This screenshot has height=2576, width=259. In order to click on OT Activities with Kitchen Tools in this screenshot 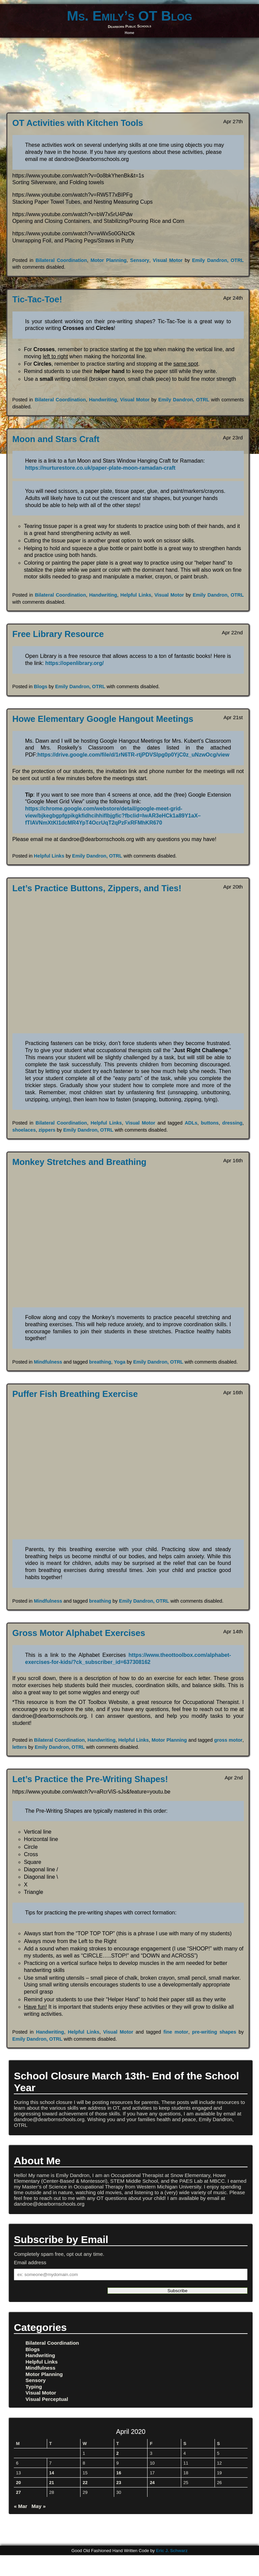, I will do `click(77, 123)`.